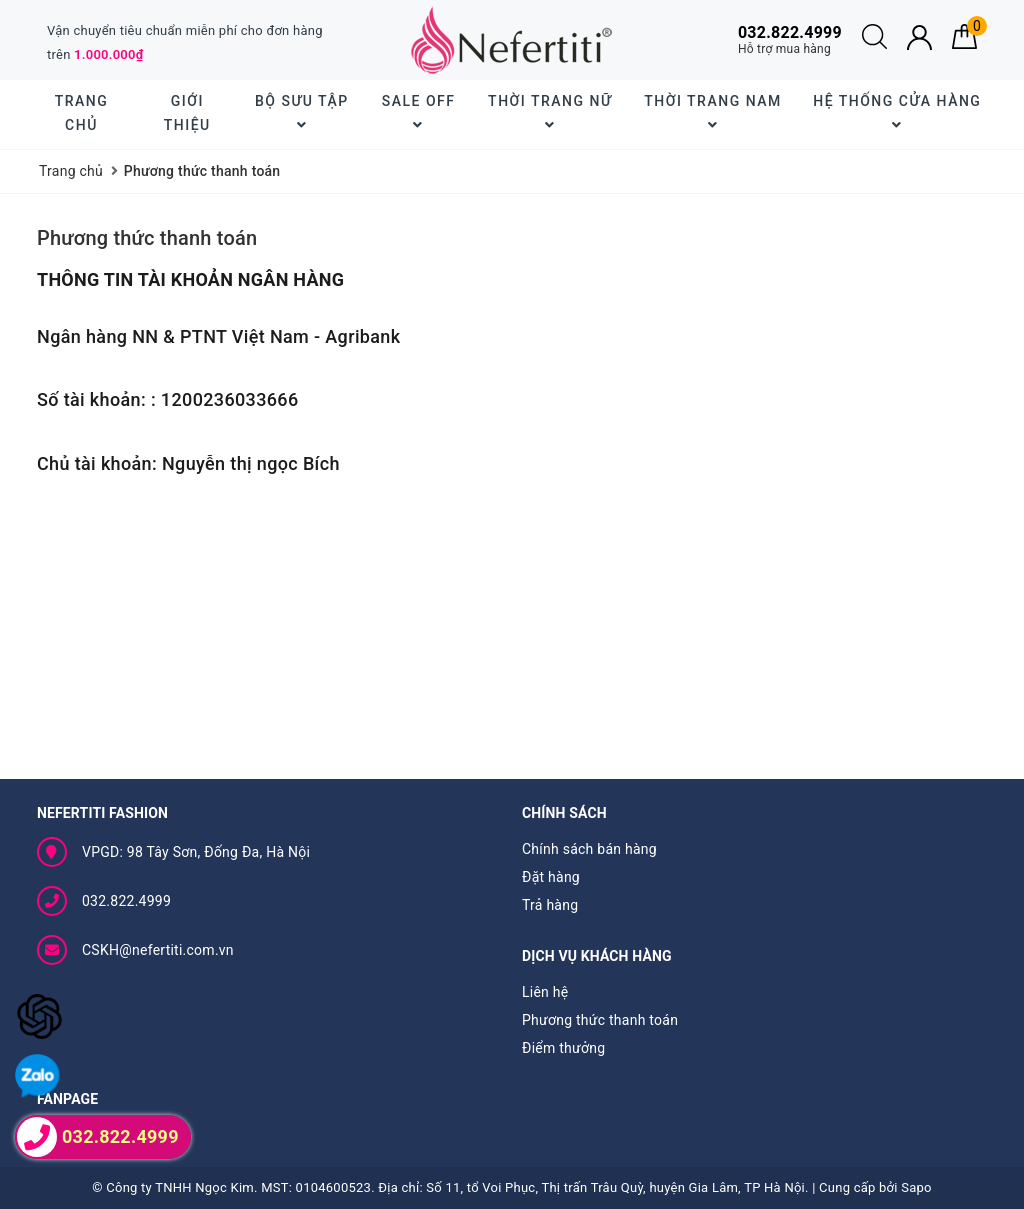  What do you see at coordinates (82, 113) in the screenshot?
I see `Trang chủ` at bounding box center [82, 113].